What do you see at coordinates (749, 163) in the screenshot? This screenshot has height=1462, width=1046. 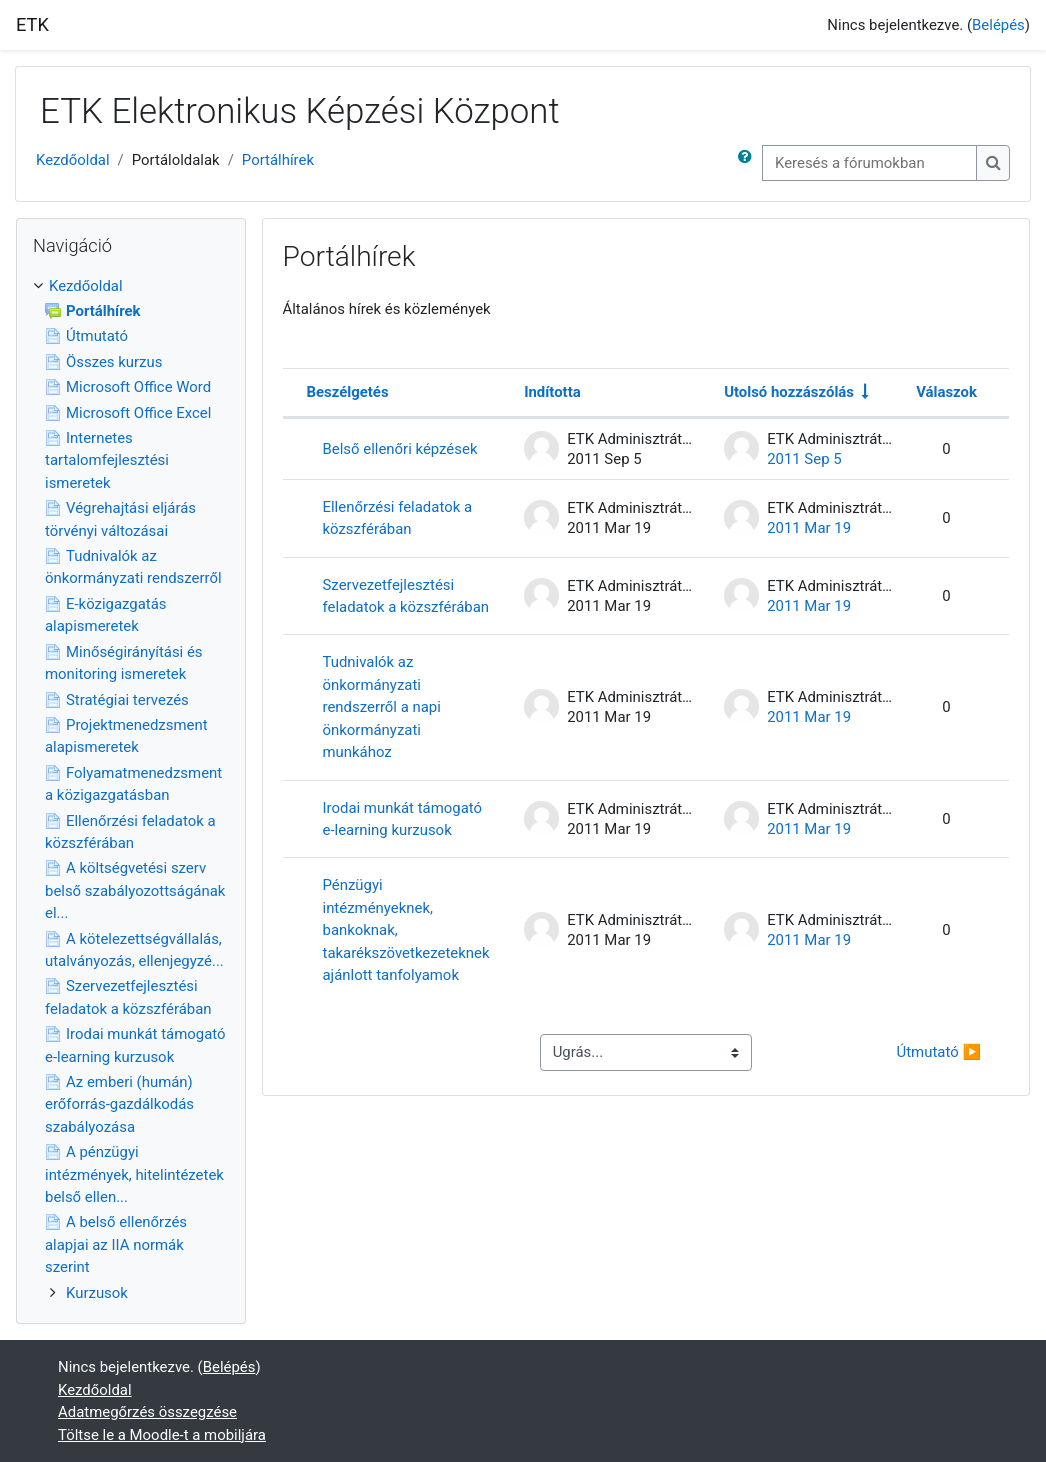 I see `[button]` at bounding box center [749, 163].